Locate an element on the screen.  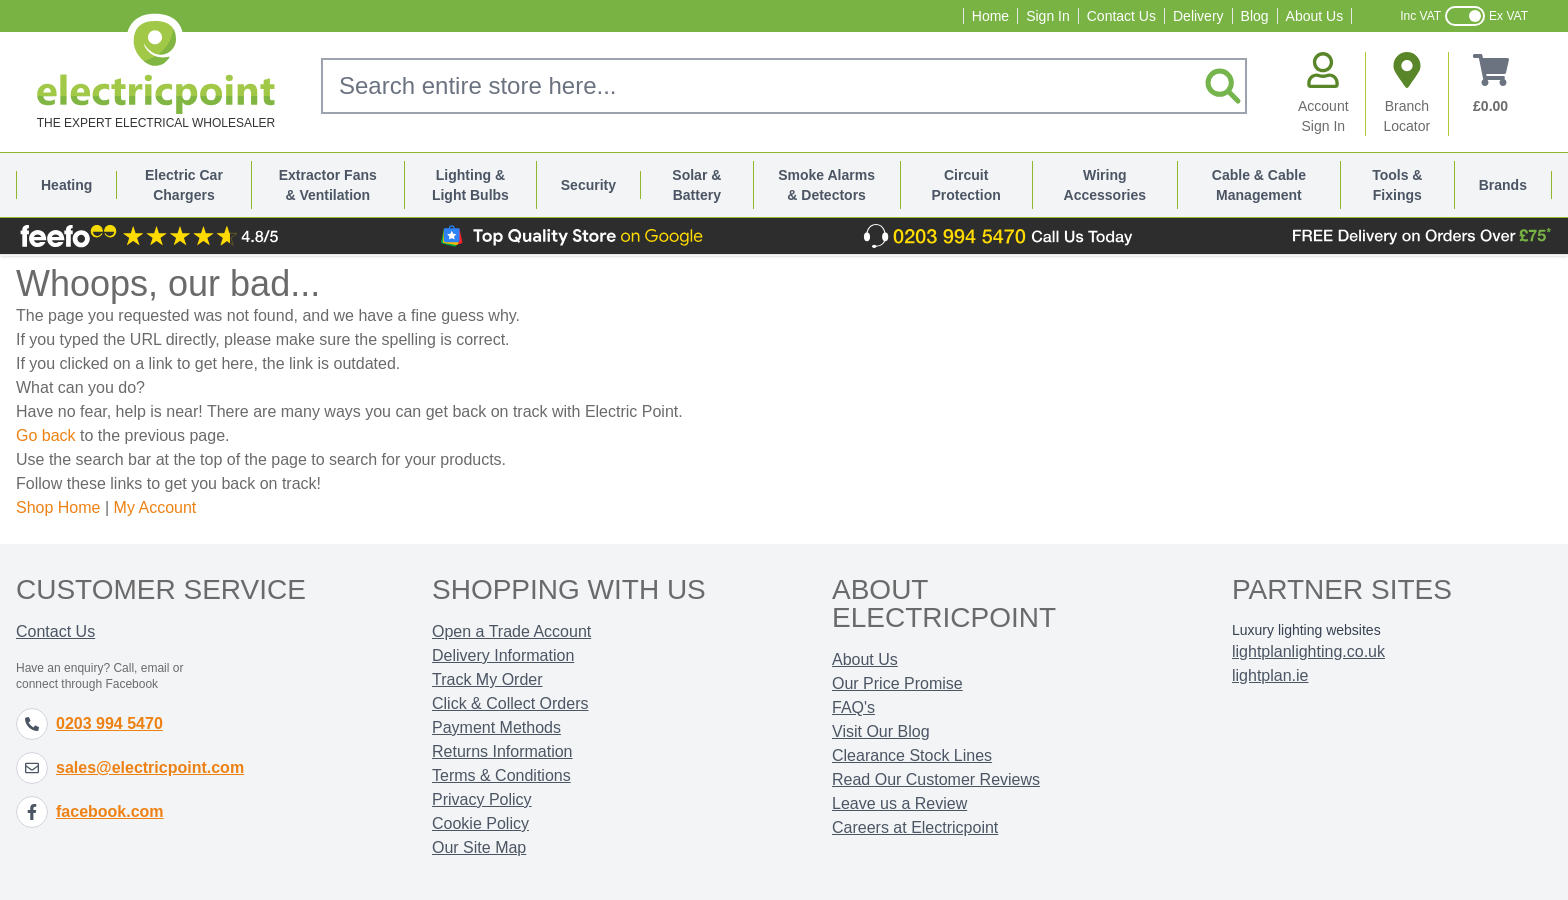
Electric Car Chargers is located at coordinates (184, 185).